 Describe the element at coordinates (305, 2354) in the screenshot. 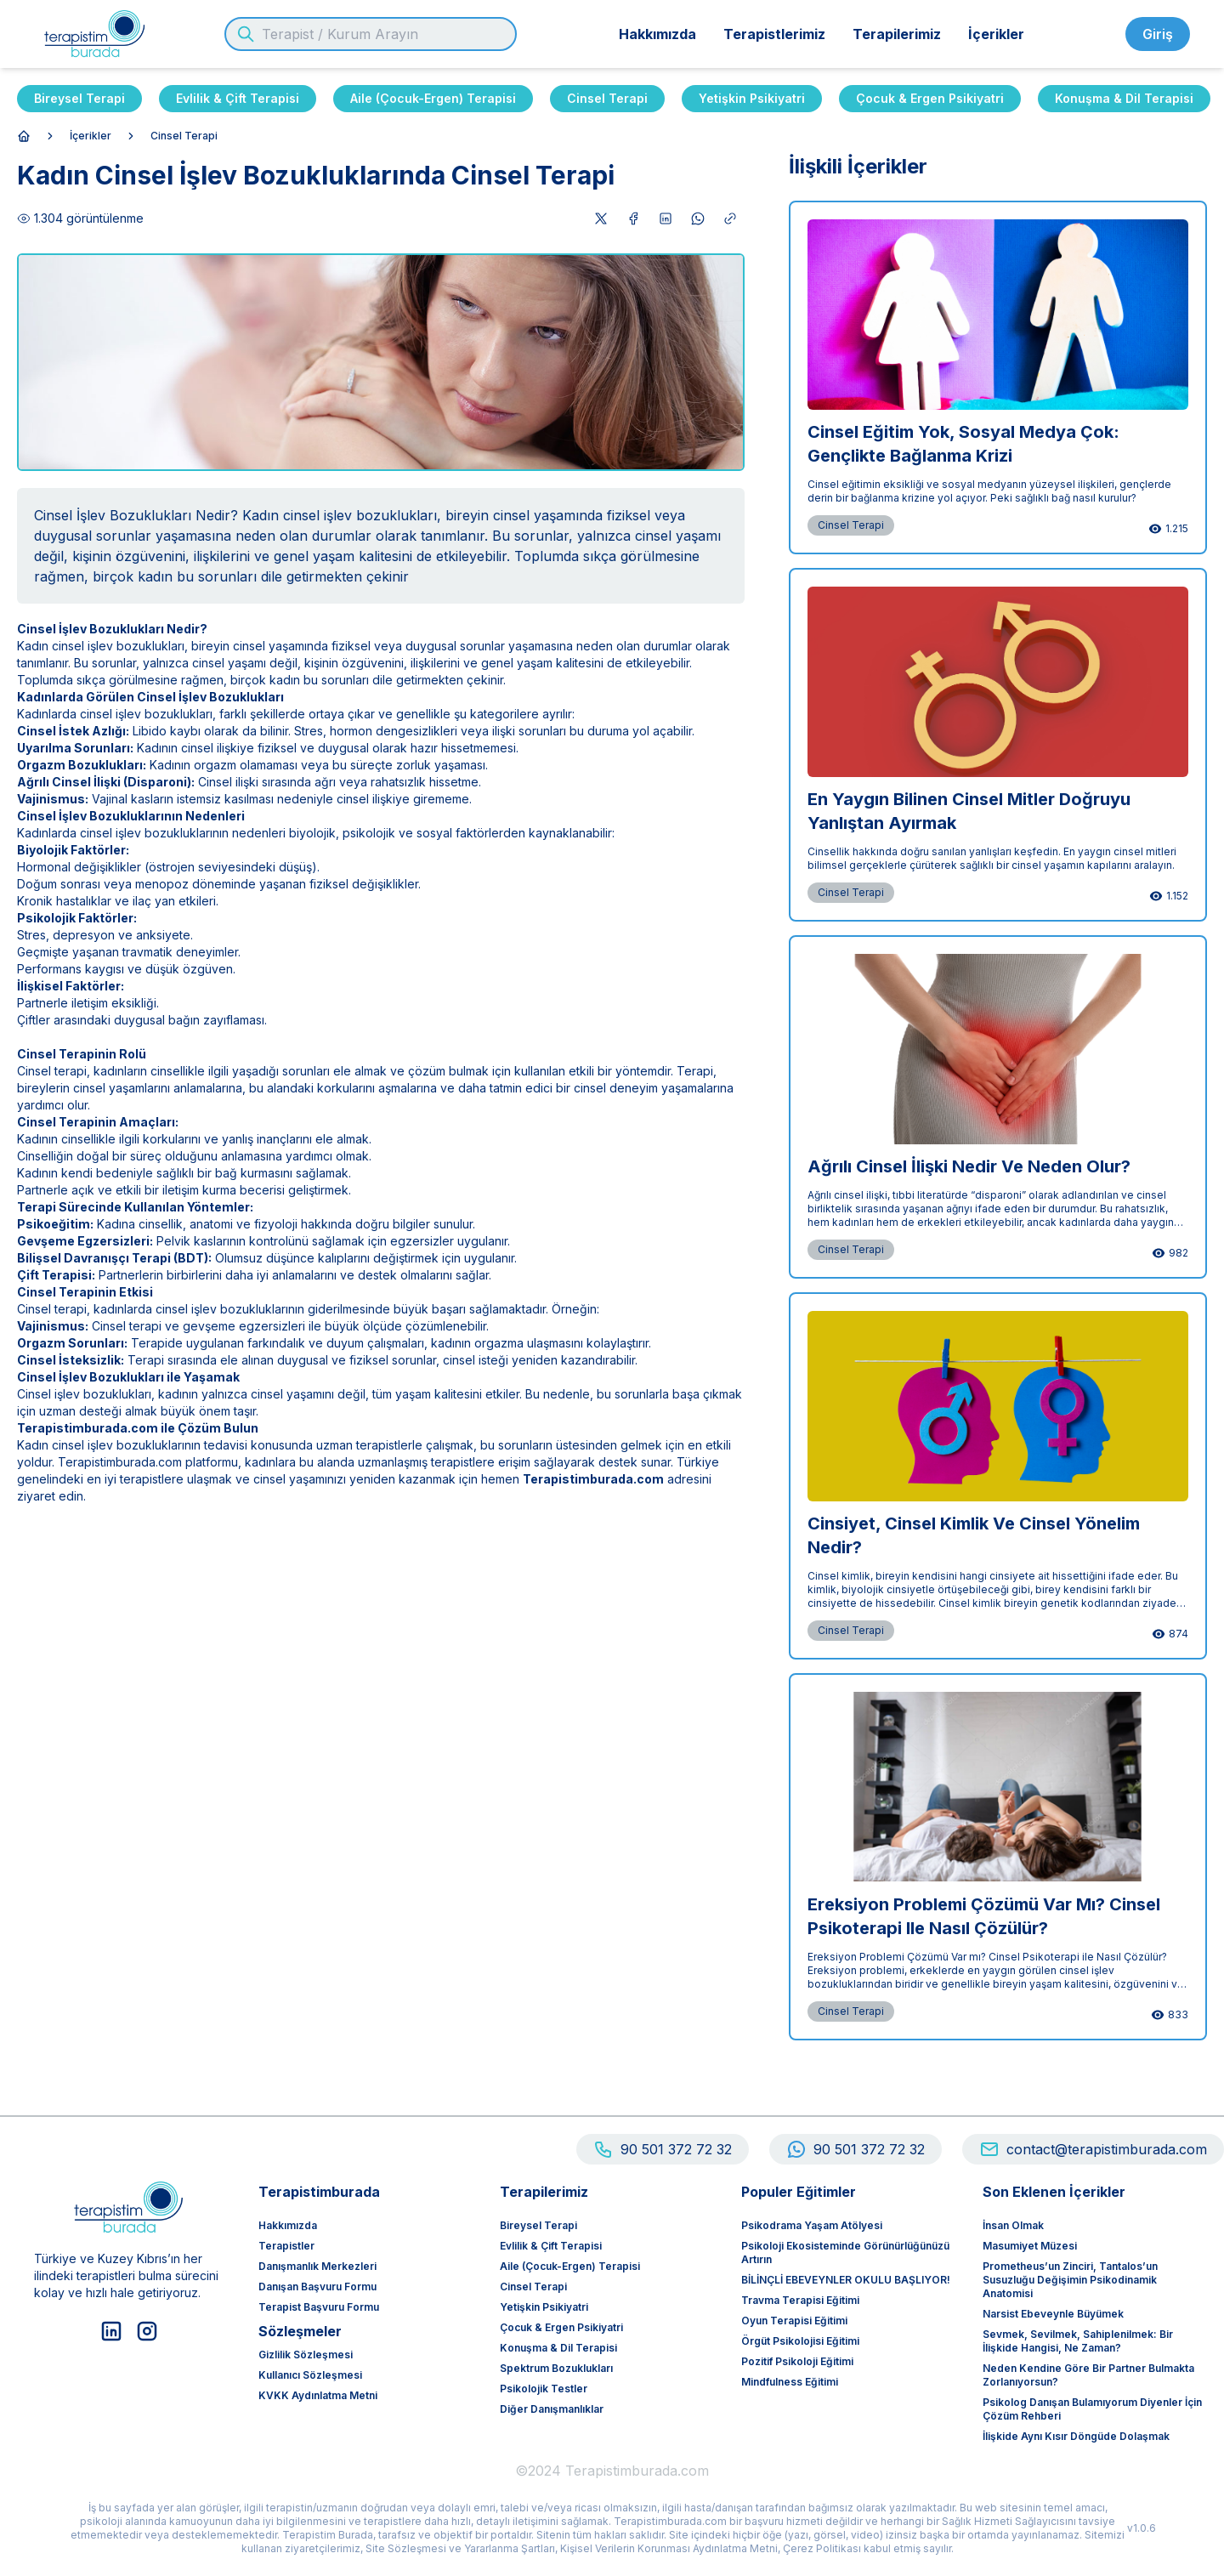

I see `Gizlilik Sözleşmesi` at that location.